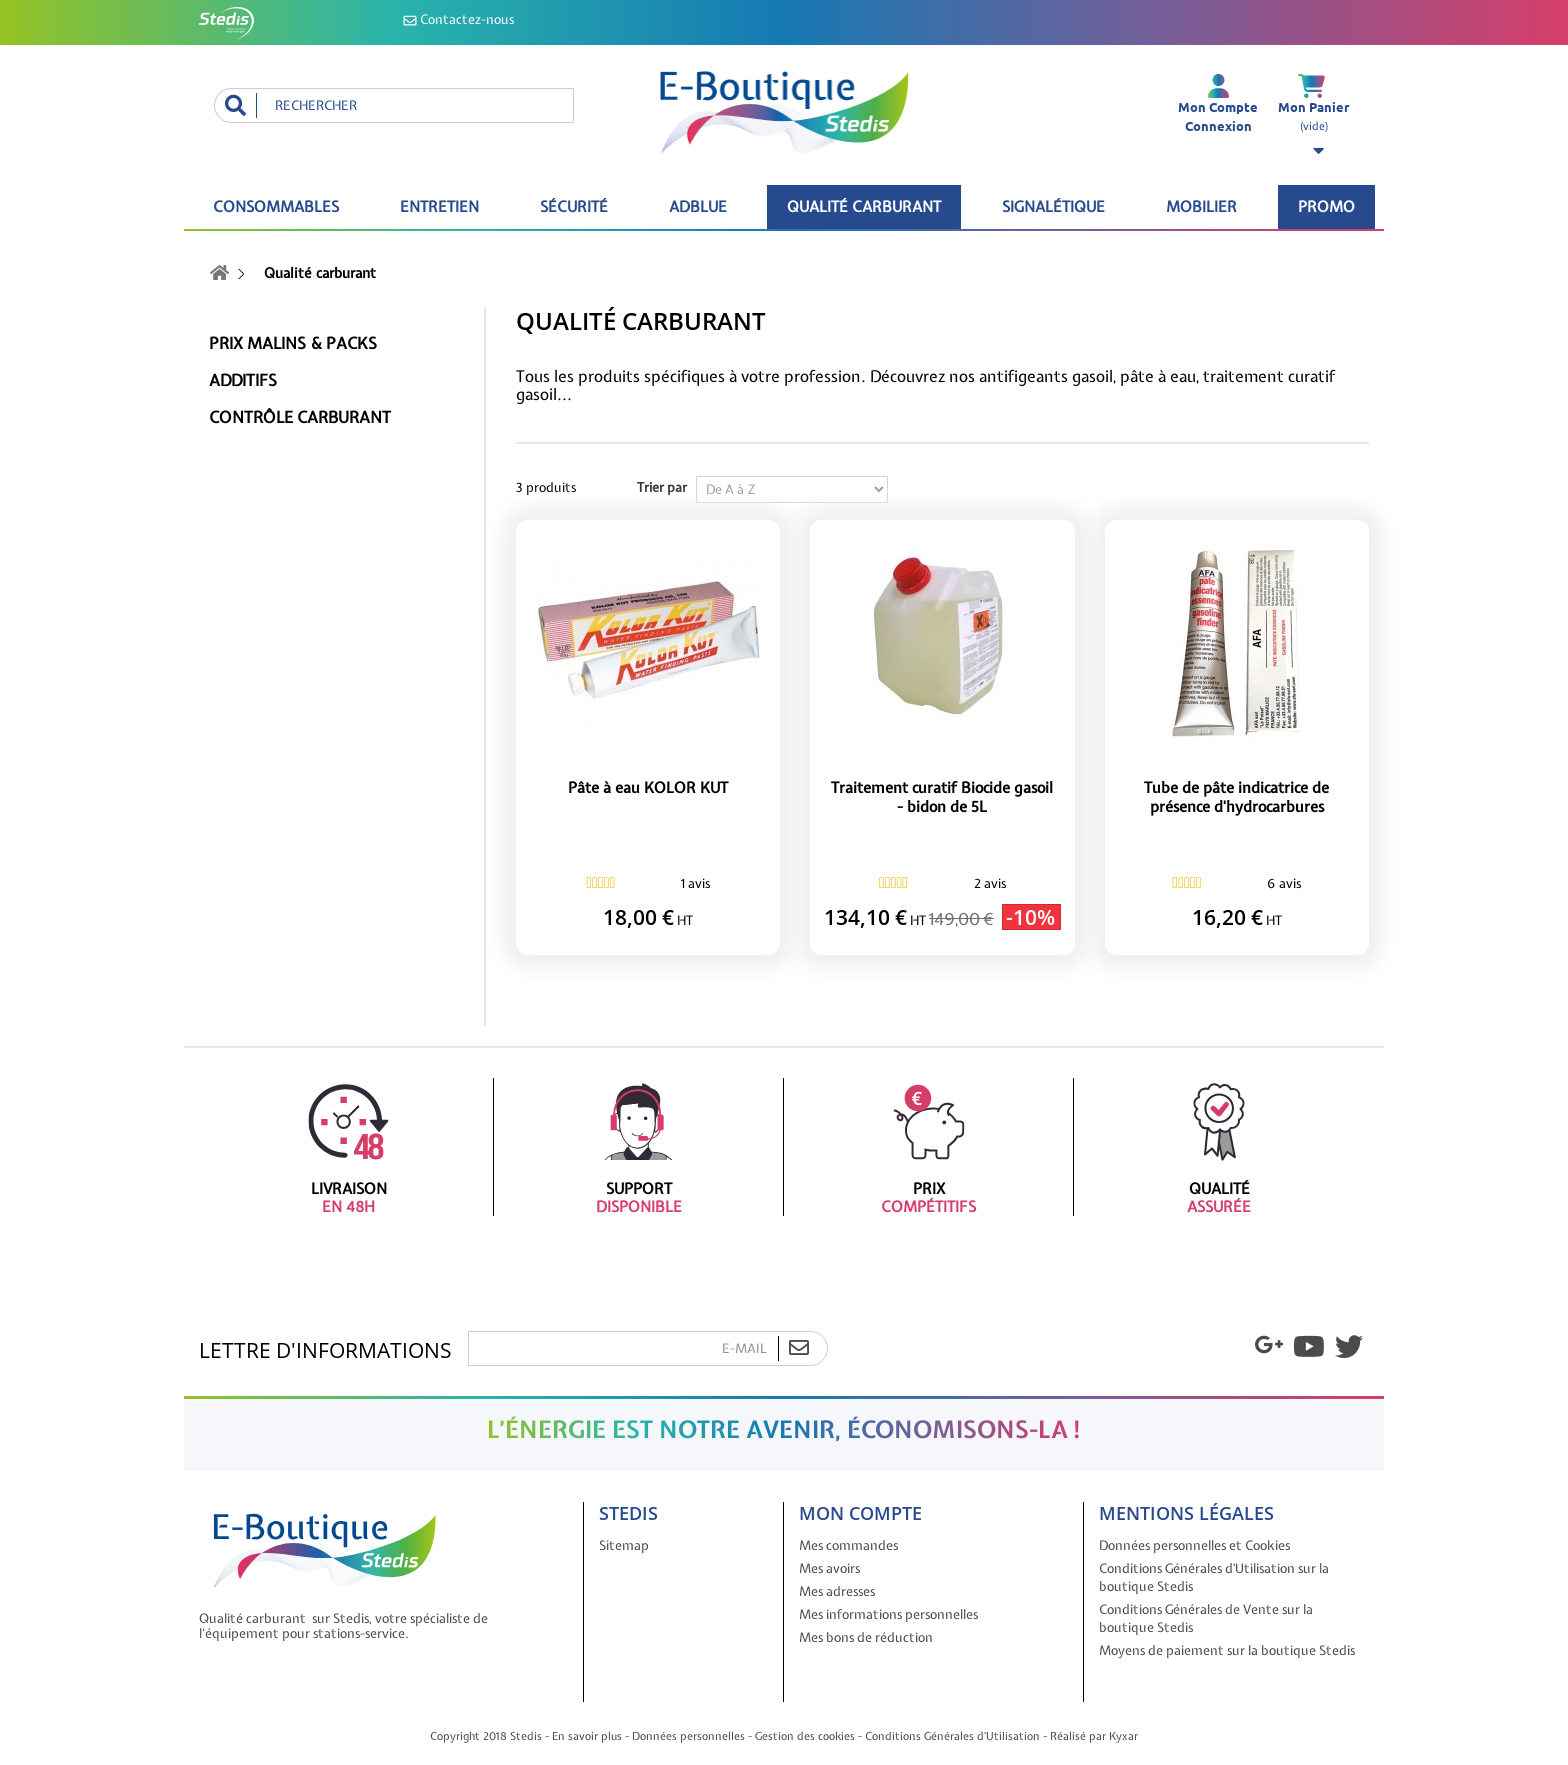 The image size is (1568, 1765). Describe the element at coordinates (1326, 207) in the screenshot. I see `Promo` at that location.